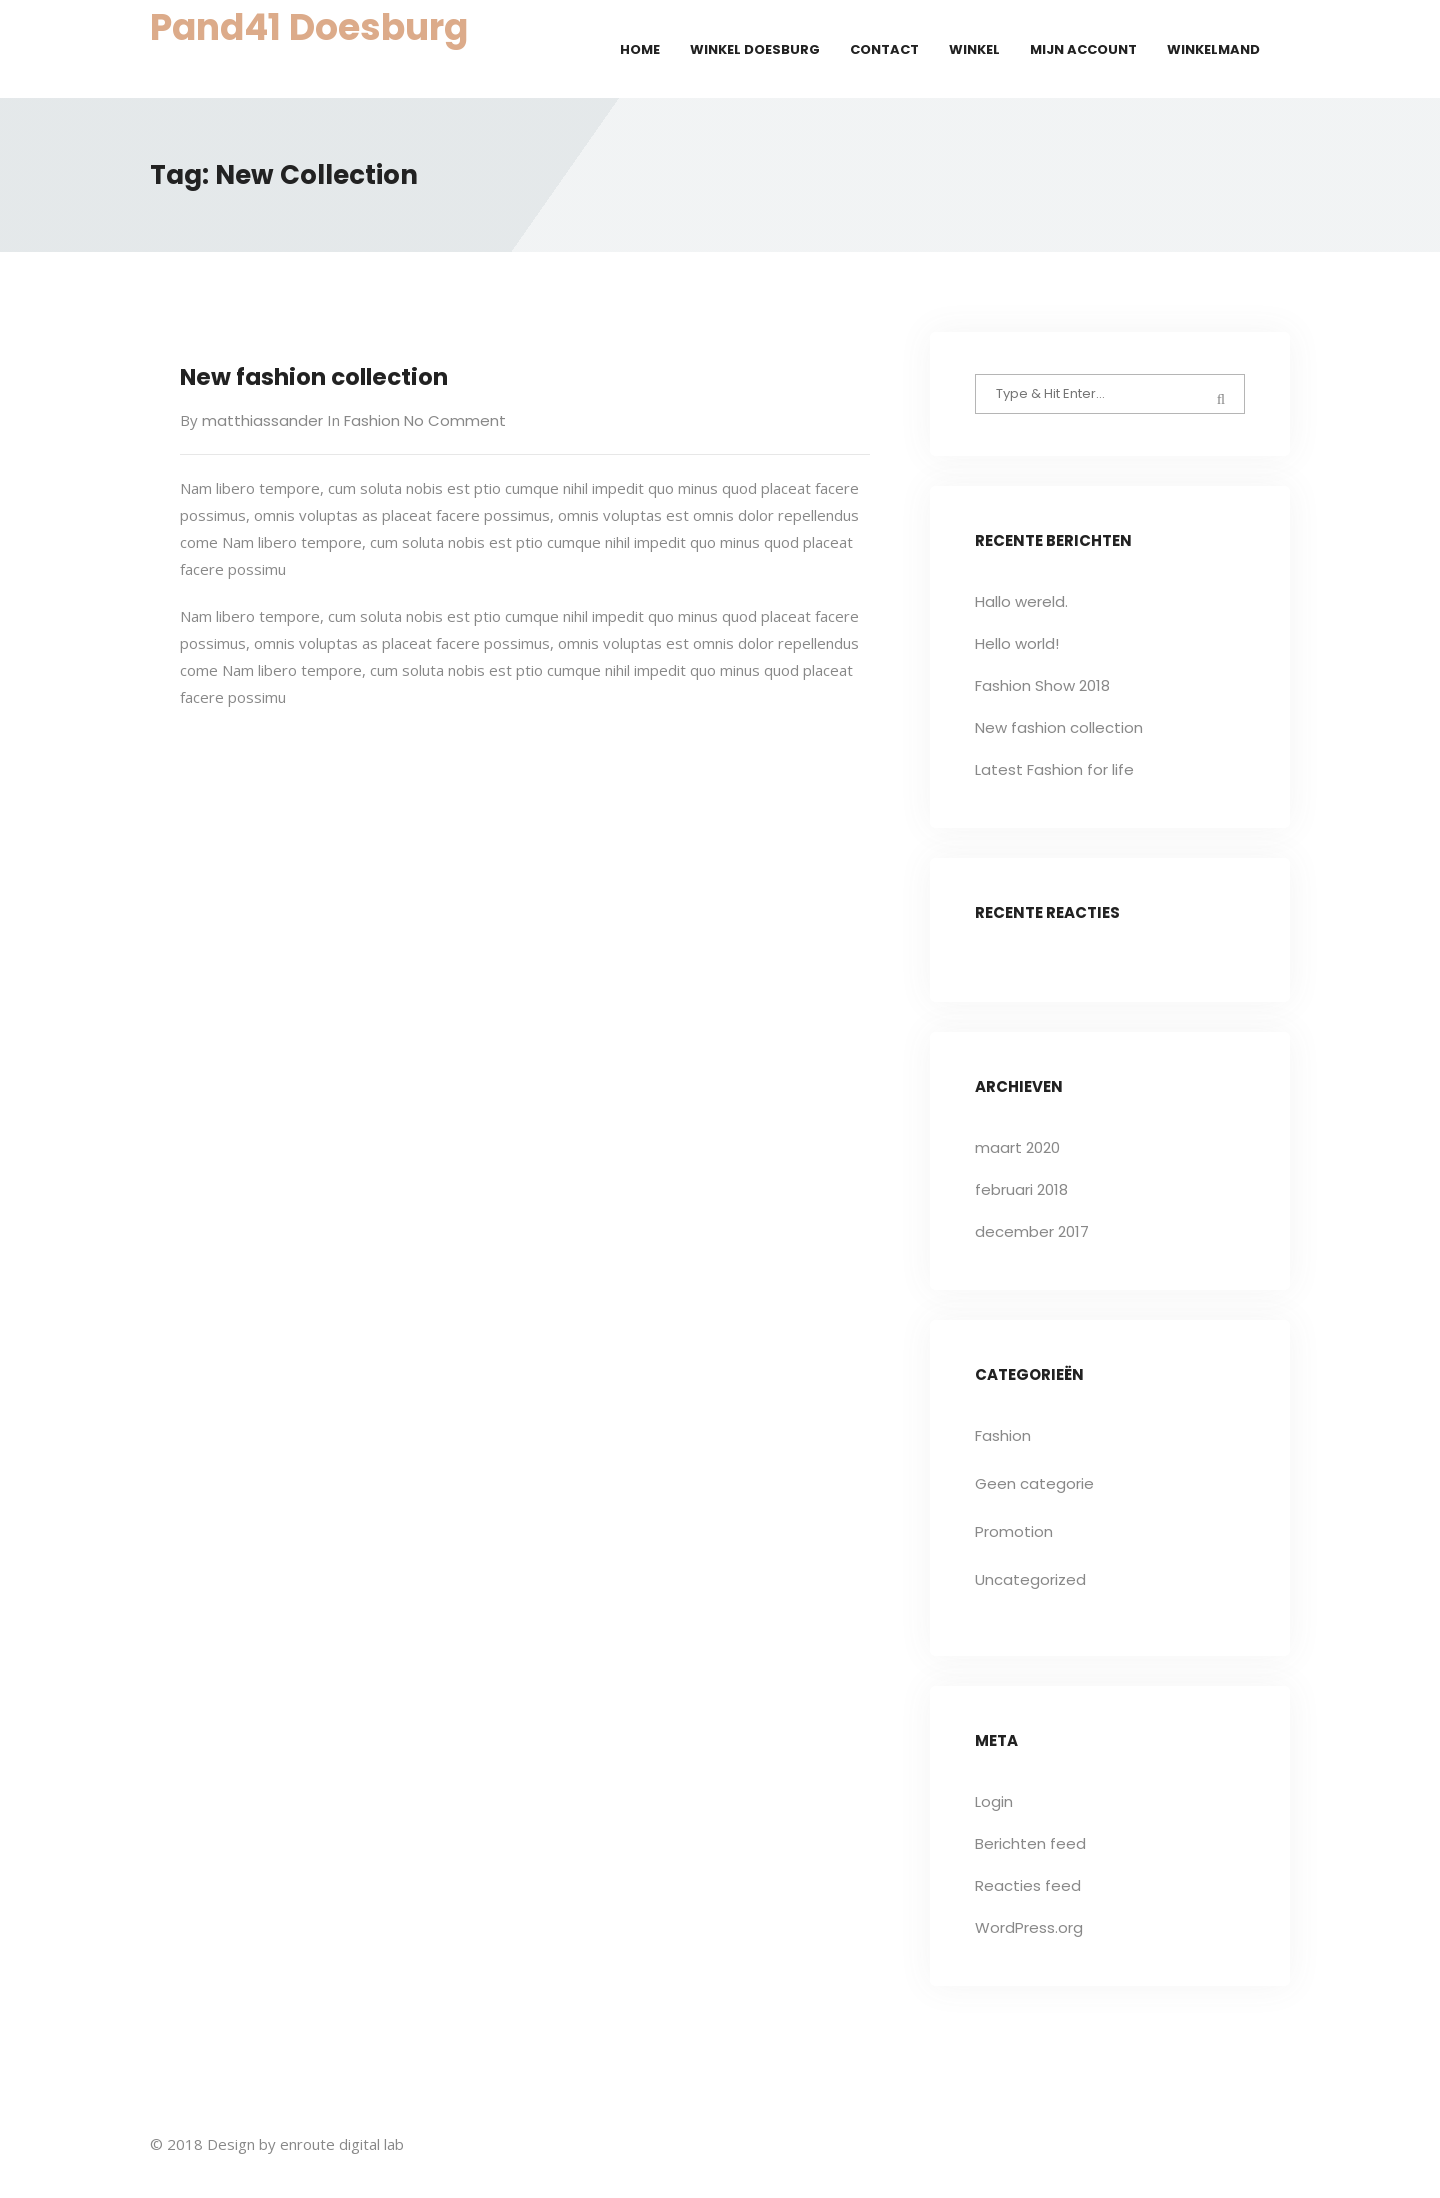 Image resolution: width=1440 pixels, height=2198 pixels. I want to click on Fashion, so click(372, 420).